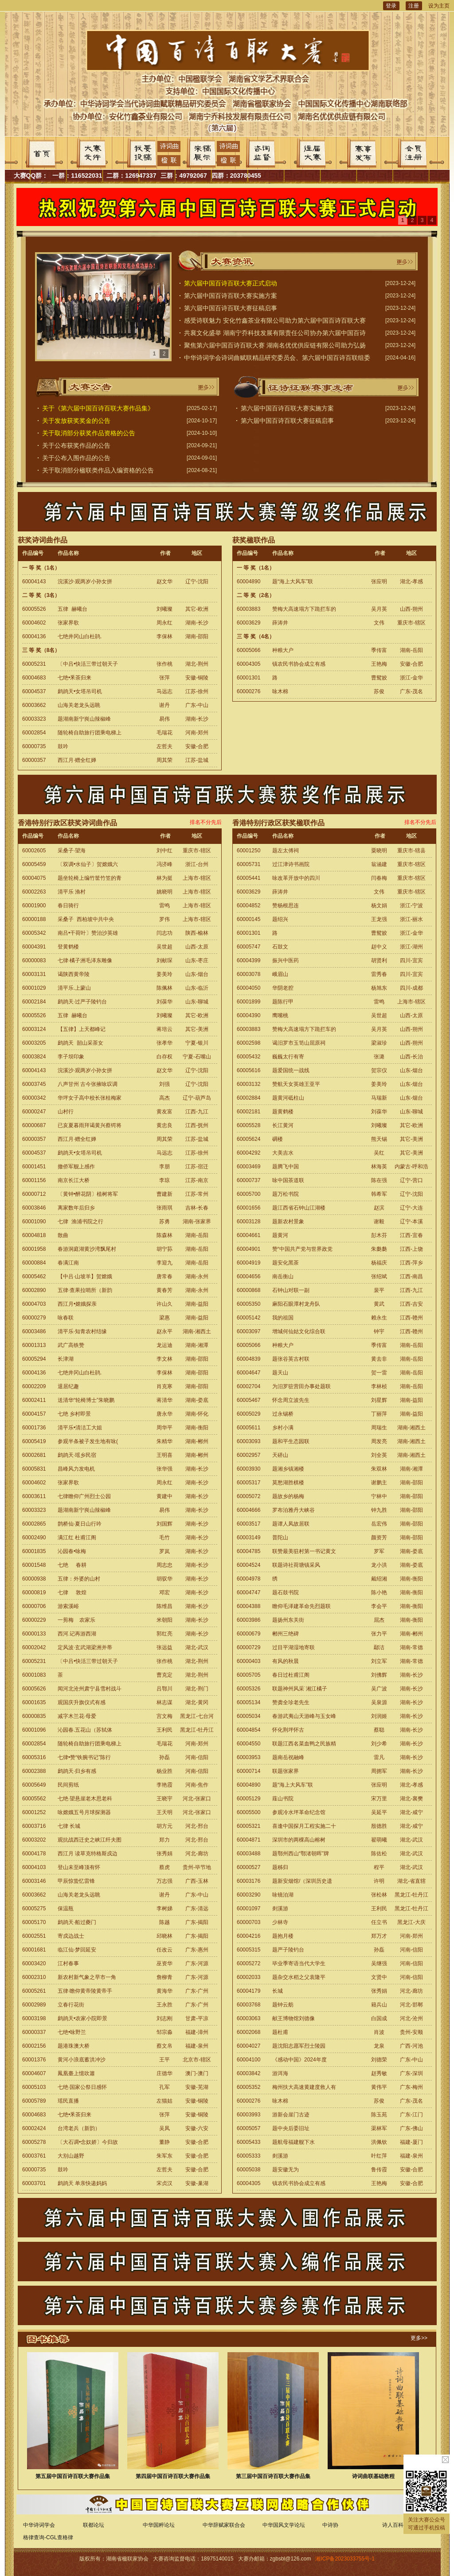 The height and width of the screenshot is (2576, 454). I want to click on 巍巍太行有寄, so click(288, 1057).